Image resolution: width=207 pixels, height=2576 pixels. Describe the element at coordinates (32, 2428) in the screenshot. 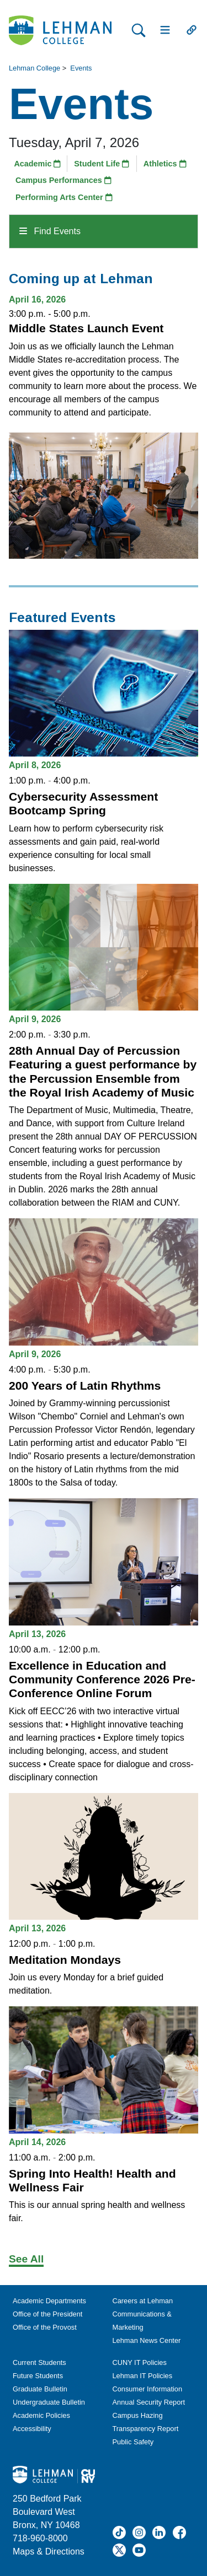

I see `Accessibility` at that location.